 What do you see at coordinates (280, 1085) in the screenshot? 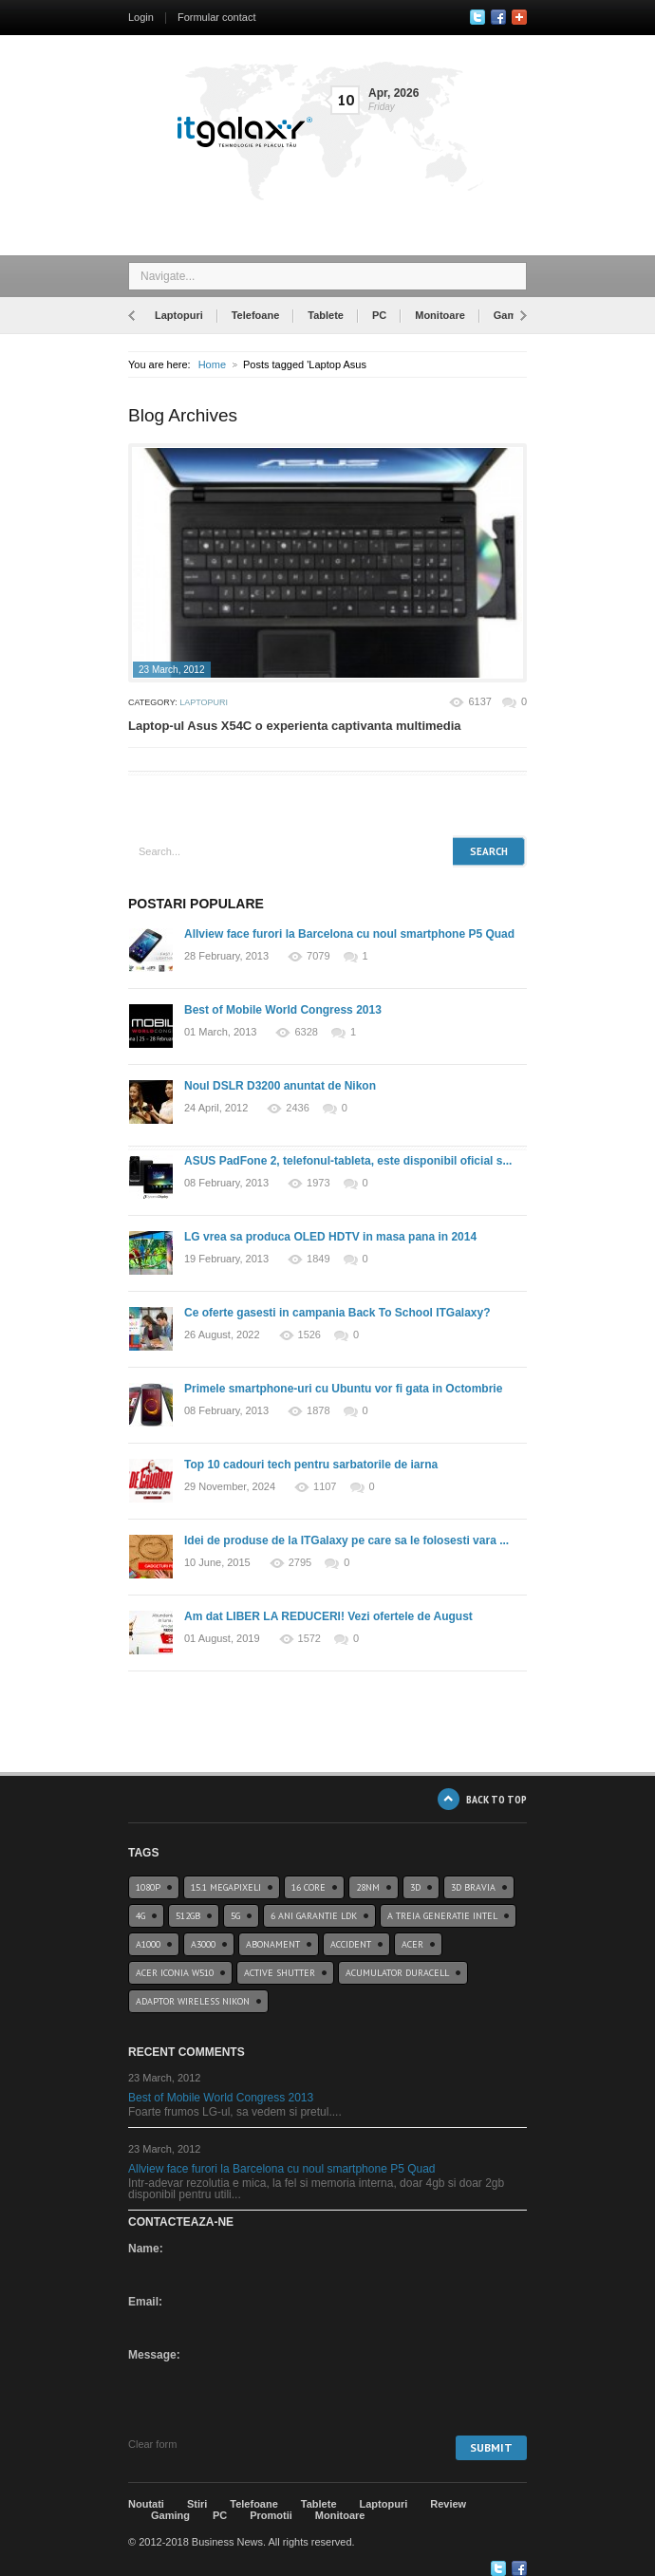
I see `Noul DSLR D3200 anuntat de Nikon` at bounding box center [280, 1085].